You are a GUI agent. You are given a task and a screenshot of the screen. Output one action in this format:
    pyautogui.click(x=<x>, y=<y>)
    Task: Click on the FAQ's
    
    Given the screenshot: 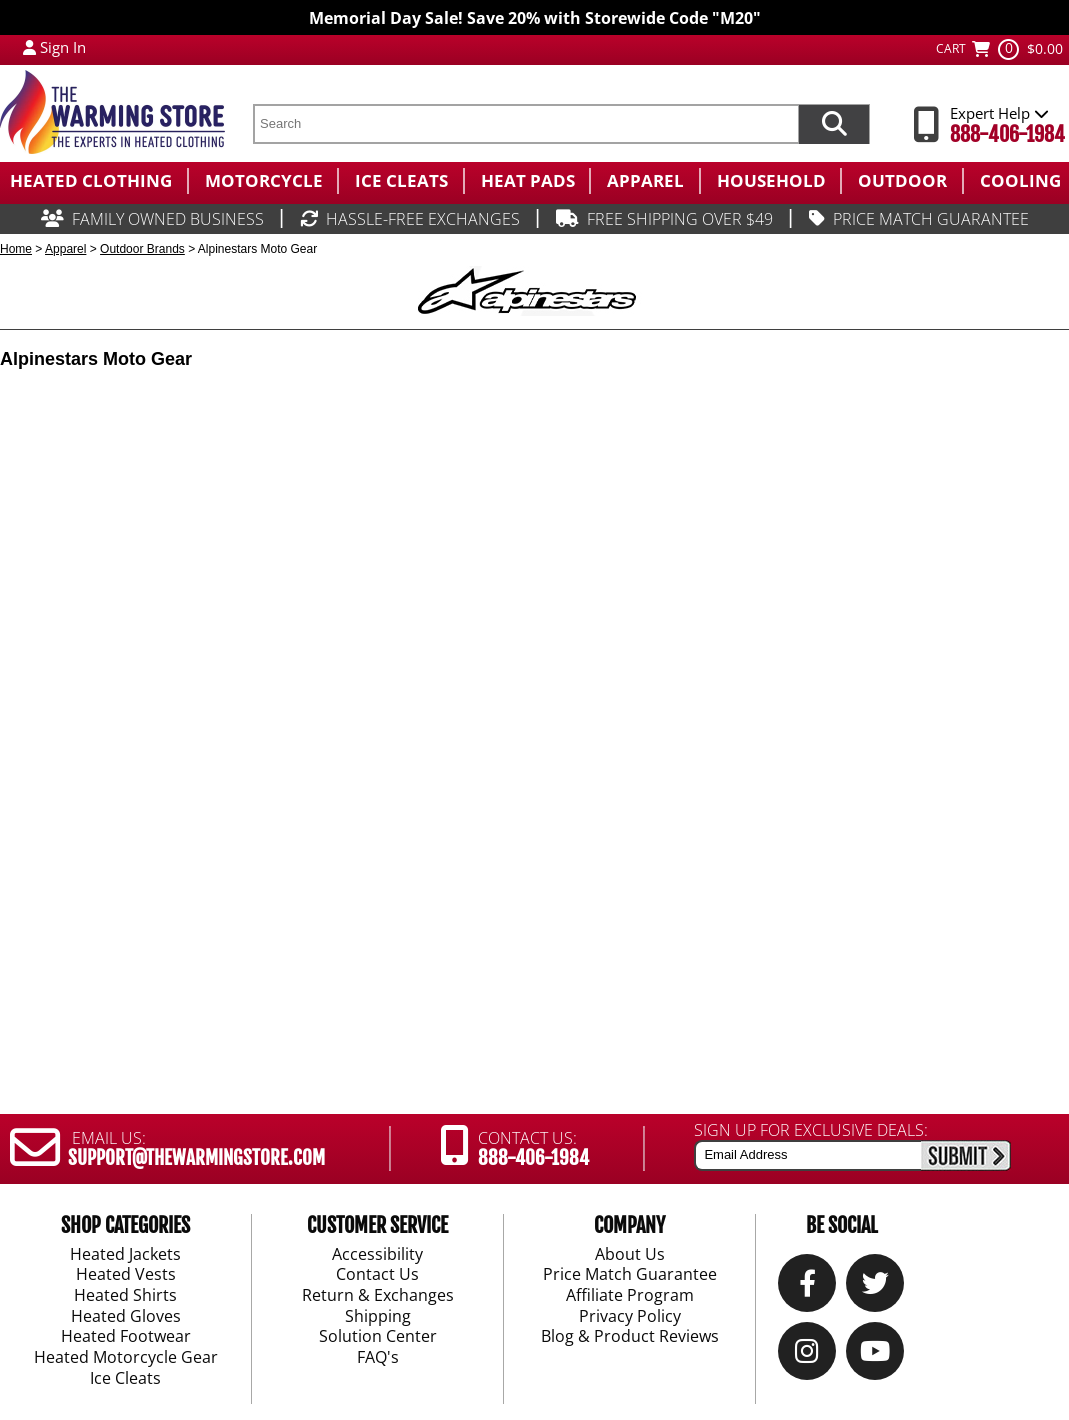 What is the action you would take?
    pyautogui.click(x=378, y=1358)
    